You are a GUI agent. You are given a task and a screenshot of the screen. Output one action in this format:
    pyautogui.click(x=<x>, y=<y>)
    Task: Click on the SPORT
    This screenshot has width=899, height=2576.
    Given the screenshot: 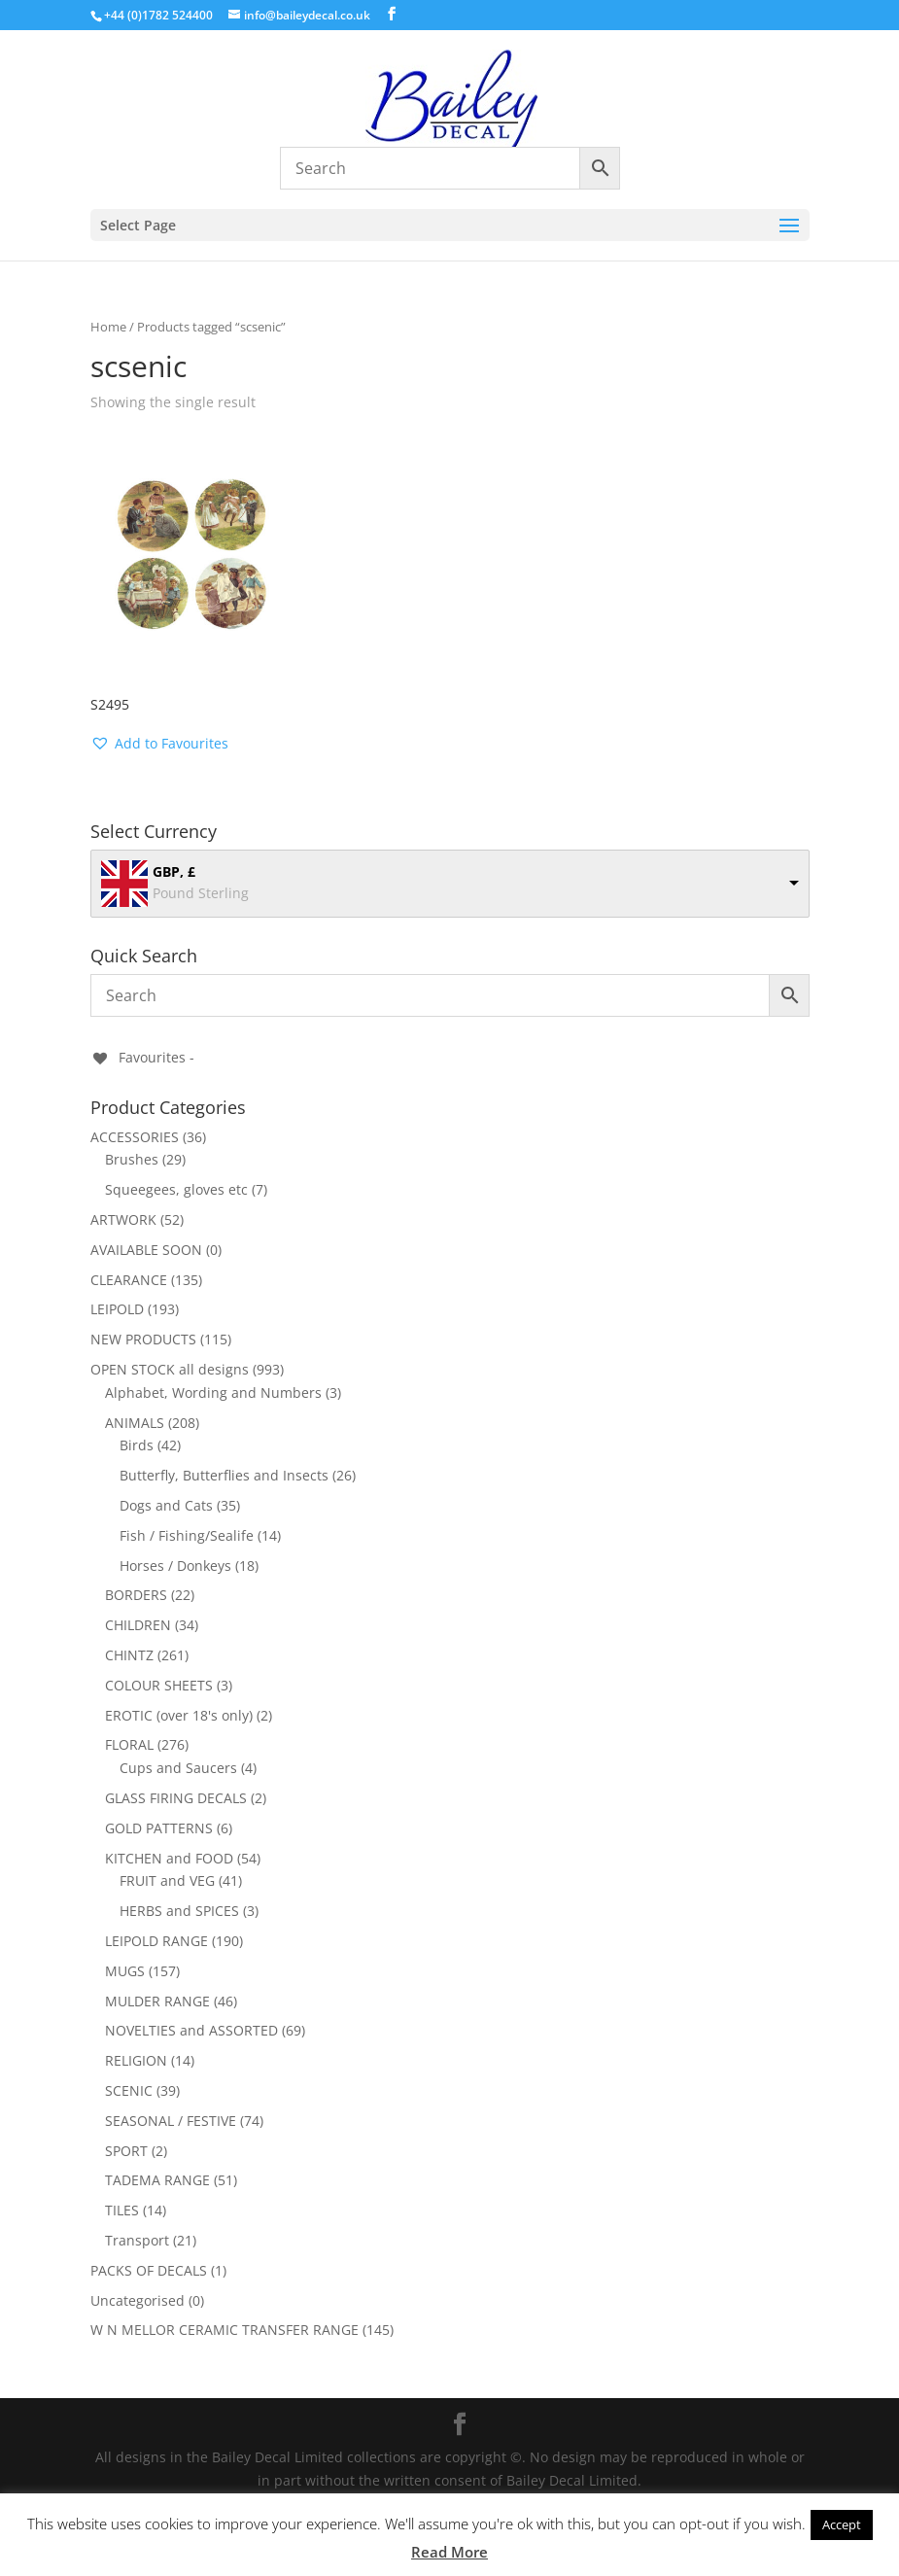 What is the action you would take?
    pyautogui.click(x=126, y=2150)
    